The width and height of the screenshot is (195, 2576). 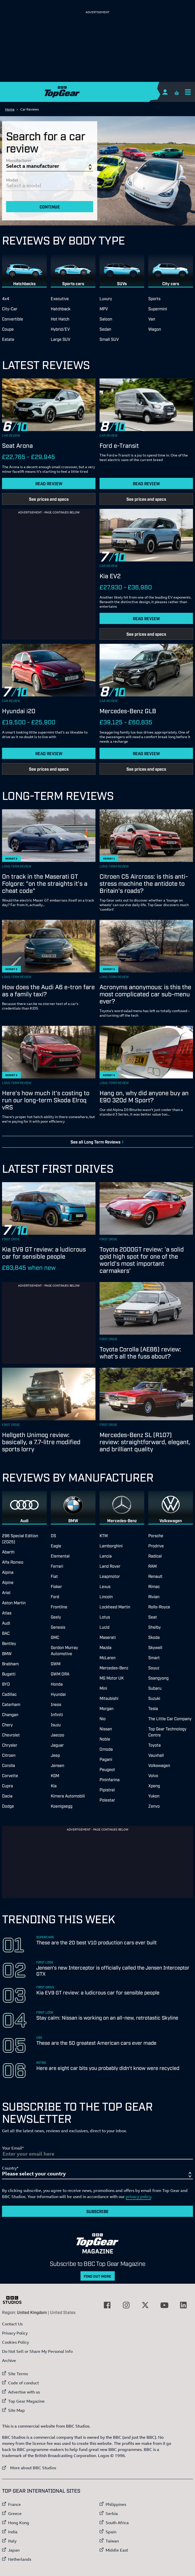 I want to click on MG Motor UK, so click(x=112, y=1677).